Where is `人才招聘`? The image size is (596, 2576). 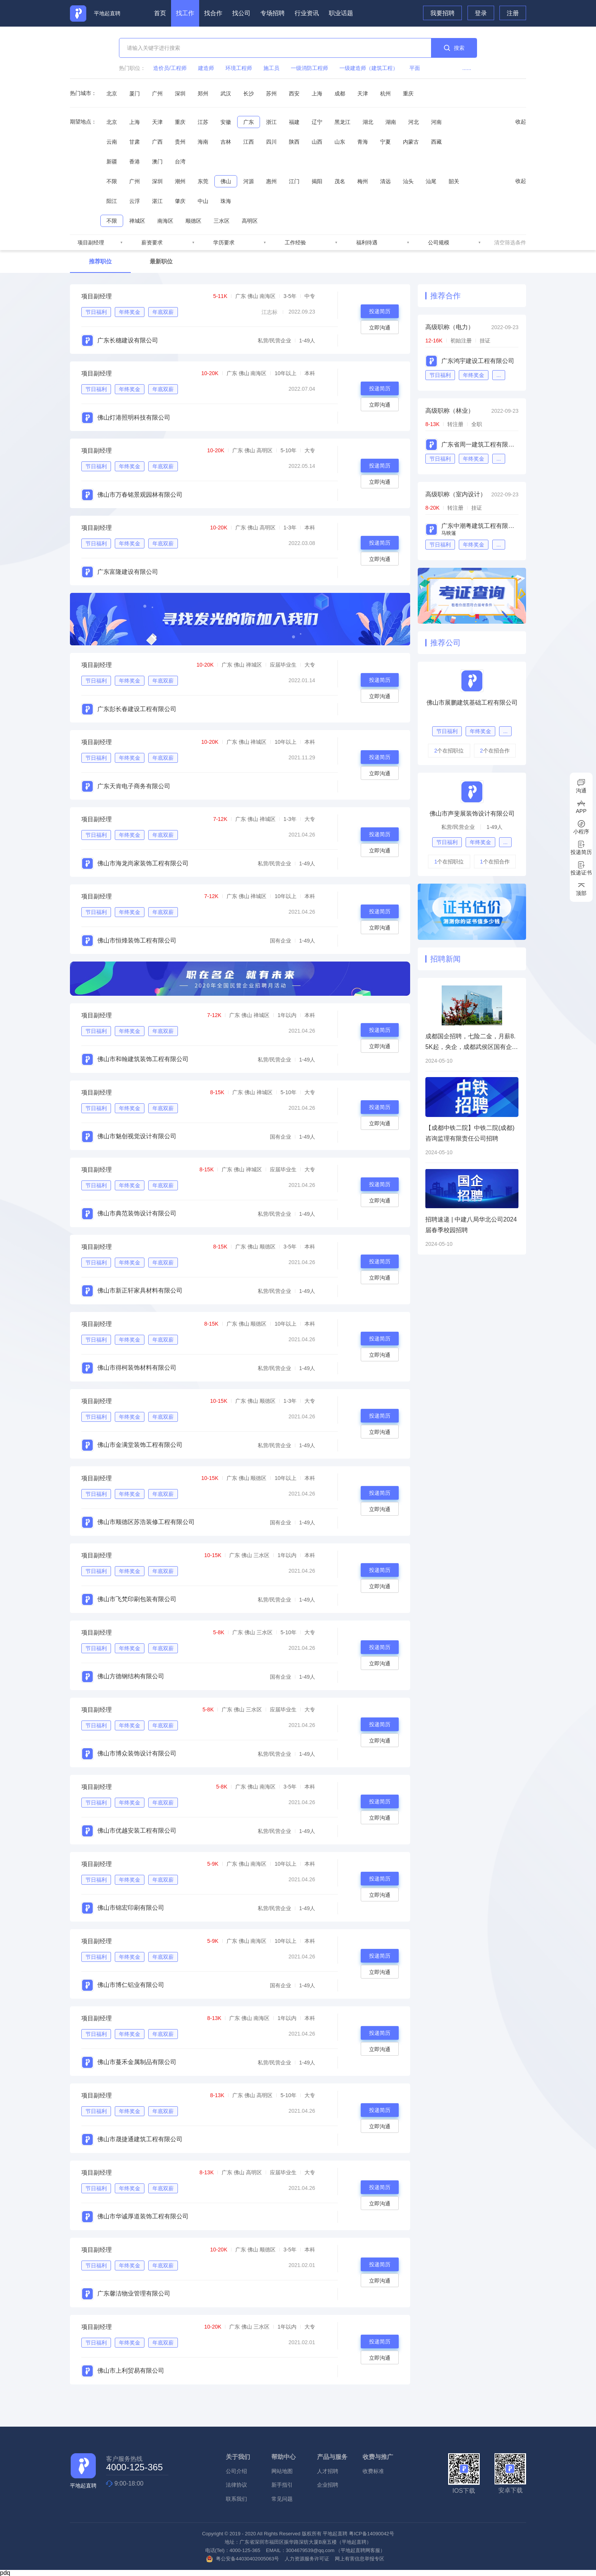
人才招聘 is located at coordinates (327, 2471).